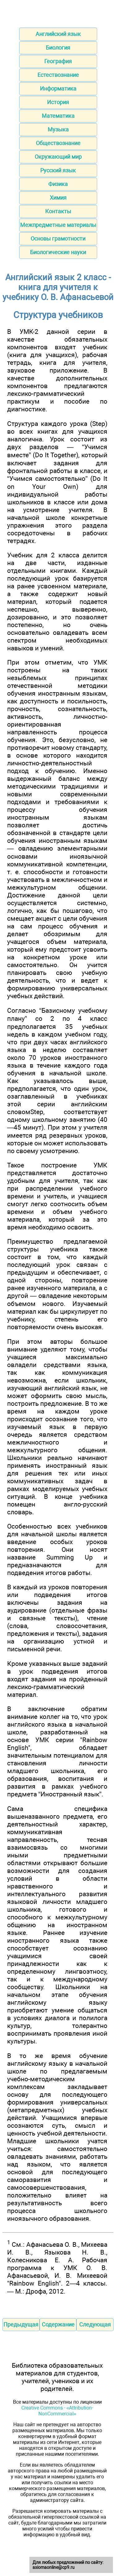  What do you see at coordinates (58, 156) in the screenshot?
I see `Окружающий мир` at bounding box center [58, 156].